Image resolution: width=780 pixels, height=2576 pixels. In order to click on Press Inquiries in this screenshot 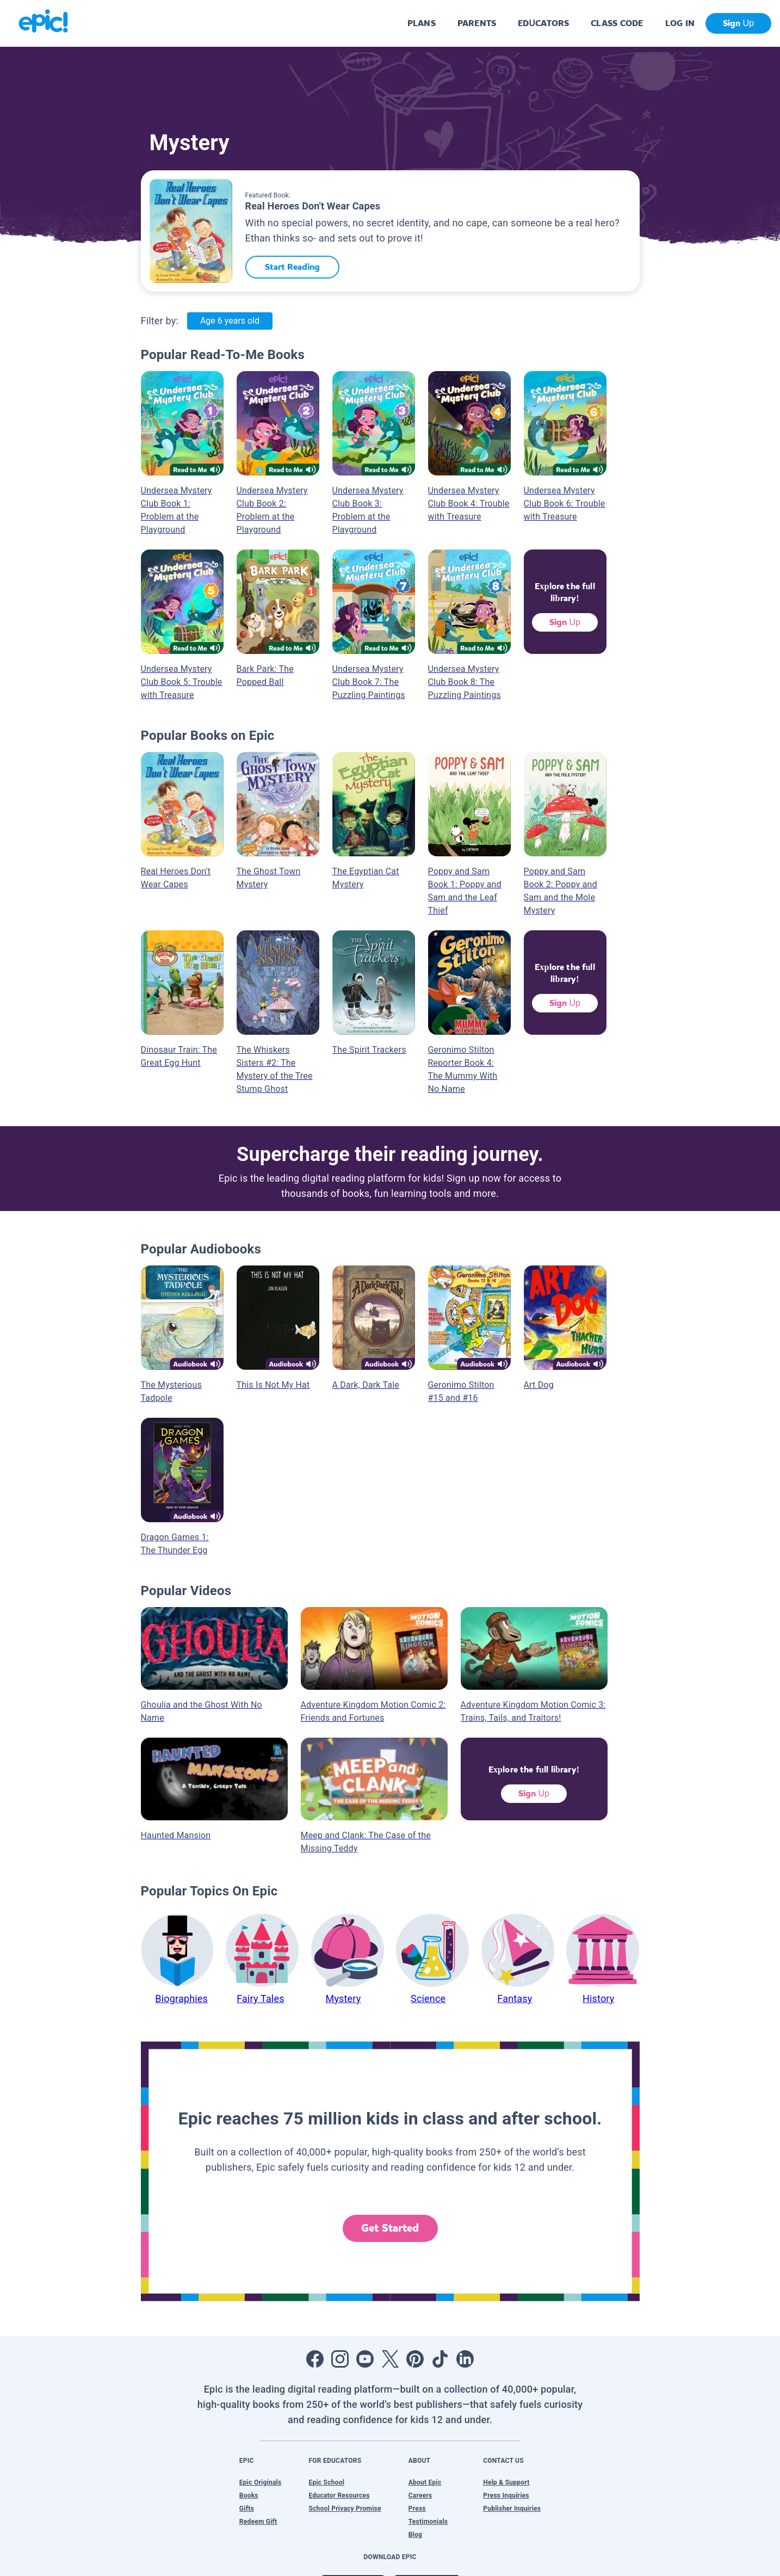, I will do `click(506, 2495)`.